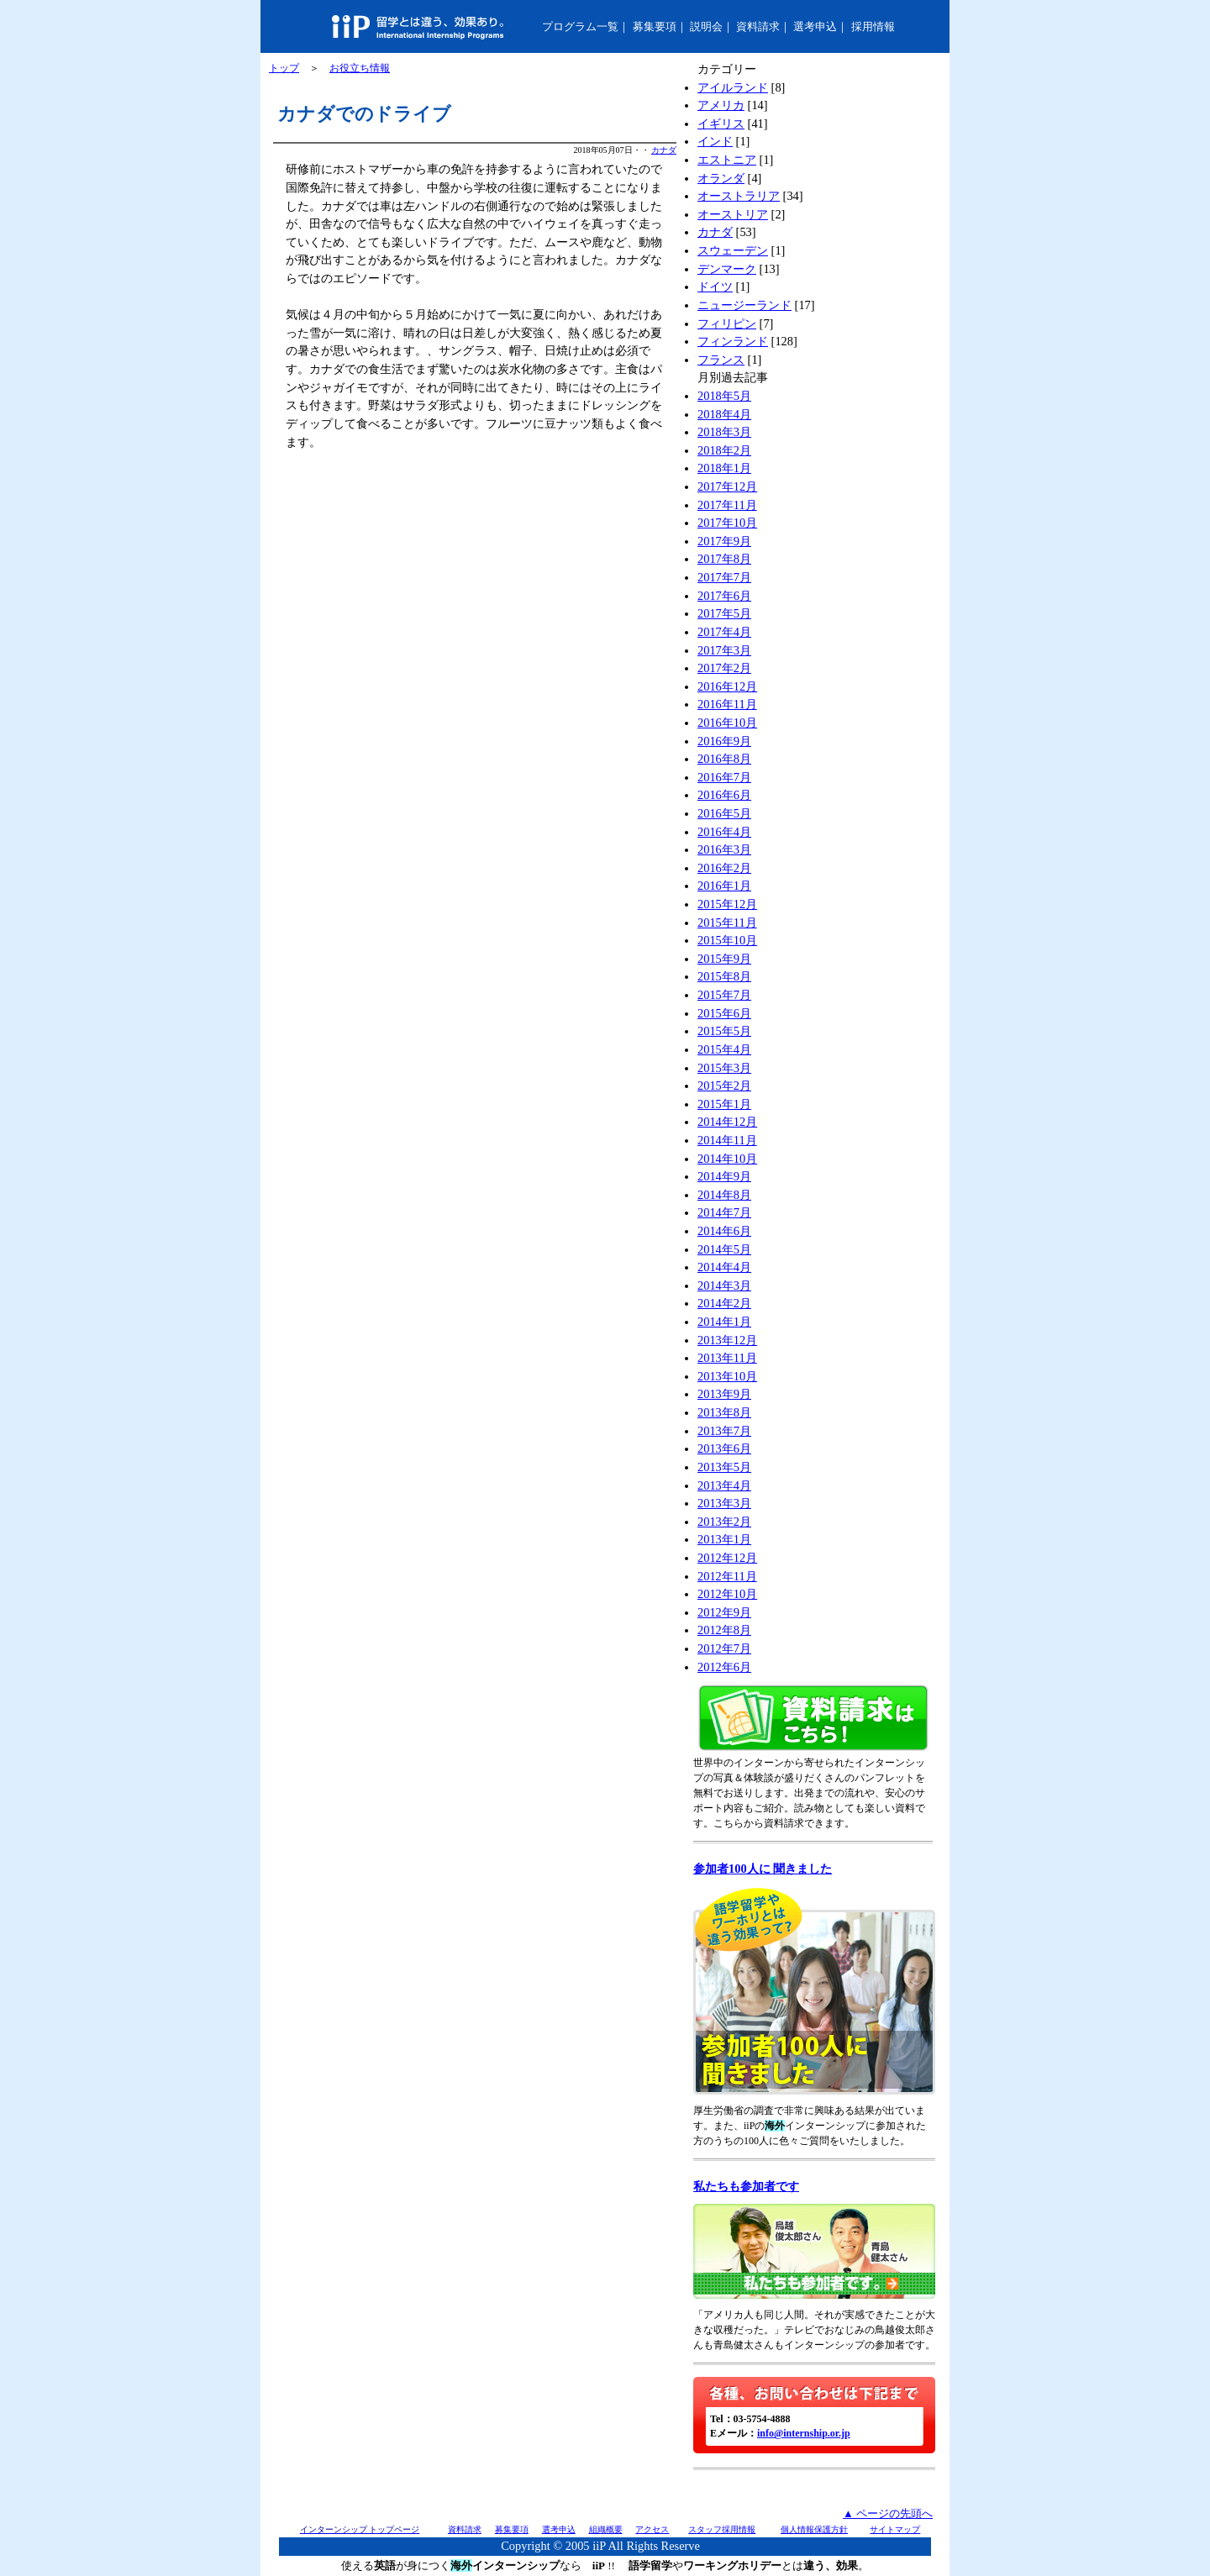 The width and height of the screenshot is (1210, 2576). Describe the element at coordinates (727, 1357) in the screenshot. I see `2013年11月` at that location.